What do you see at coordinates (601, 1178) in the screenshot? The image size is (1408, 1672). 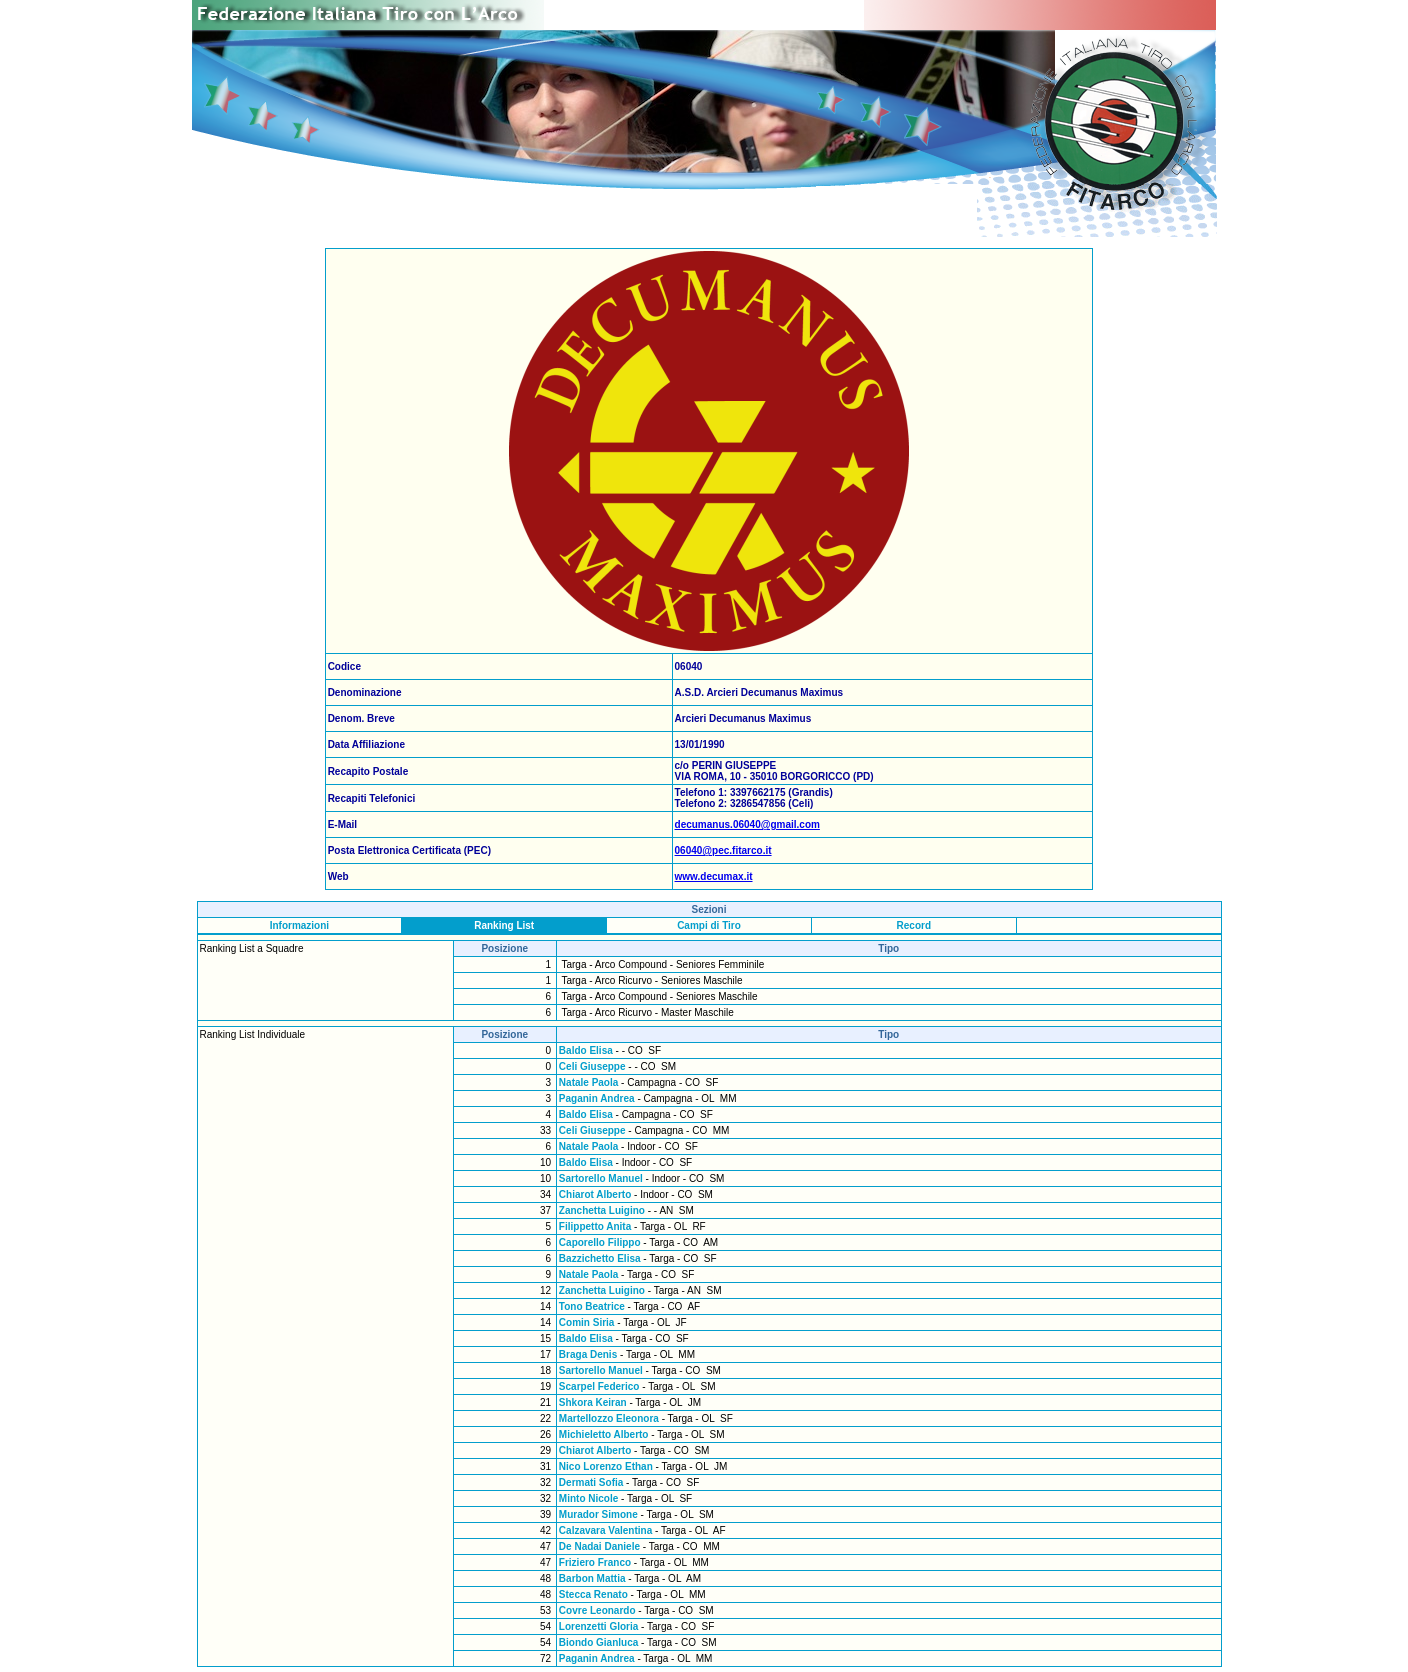 I see `Sartorello Manuel` at bounding box center [601, 1178].